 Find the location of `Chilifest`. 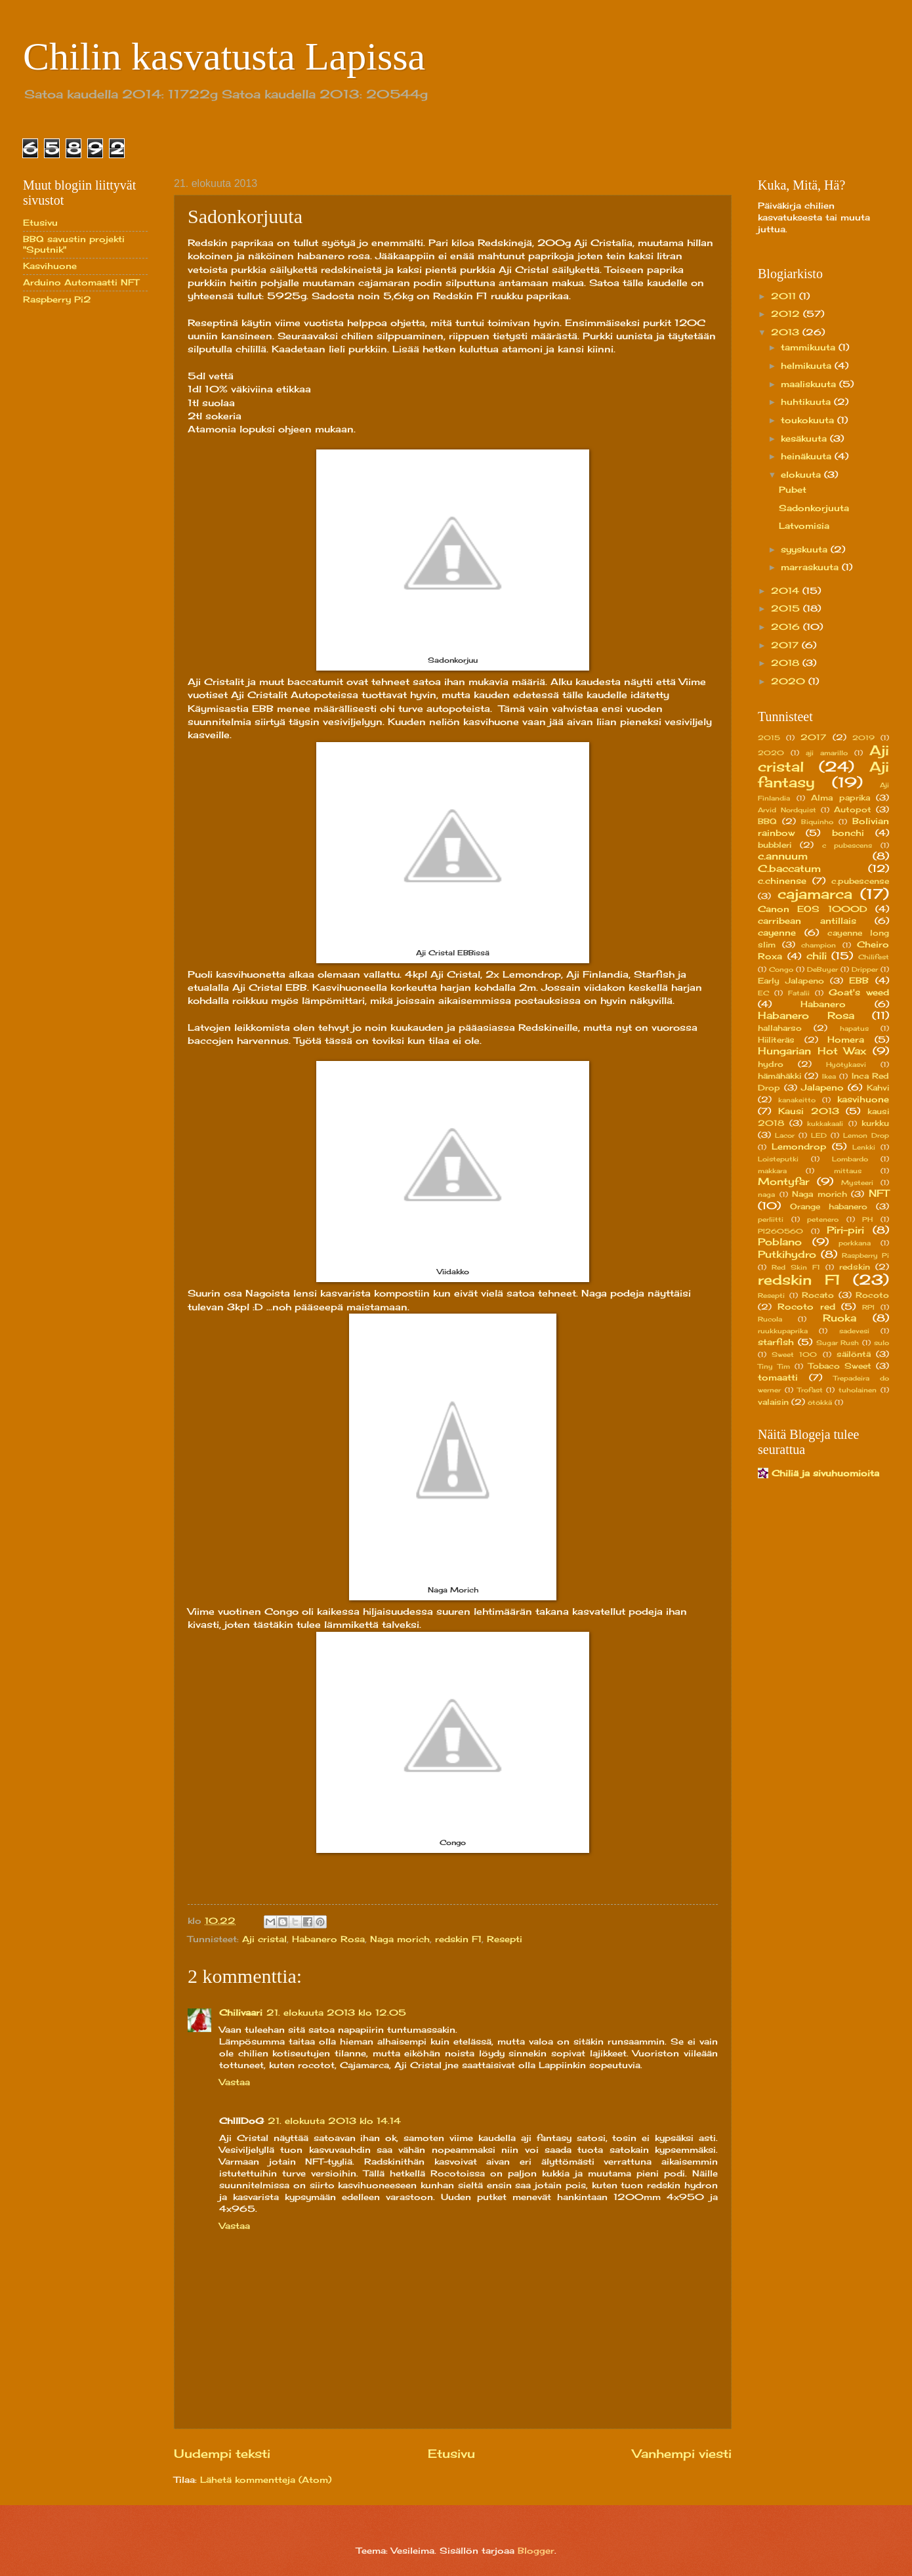

Chilifest is located at coordinates (873, 957).